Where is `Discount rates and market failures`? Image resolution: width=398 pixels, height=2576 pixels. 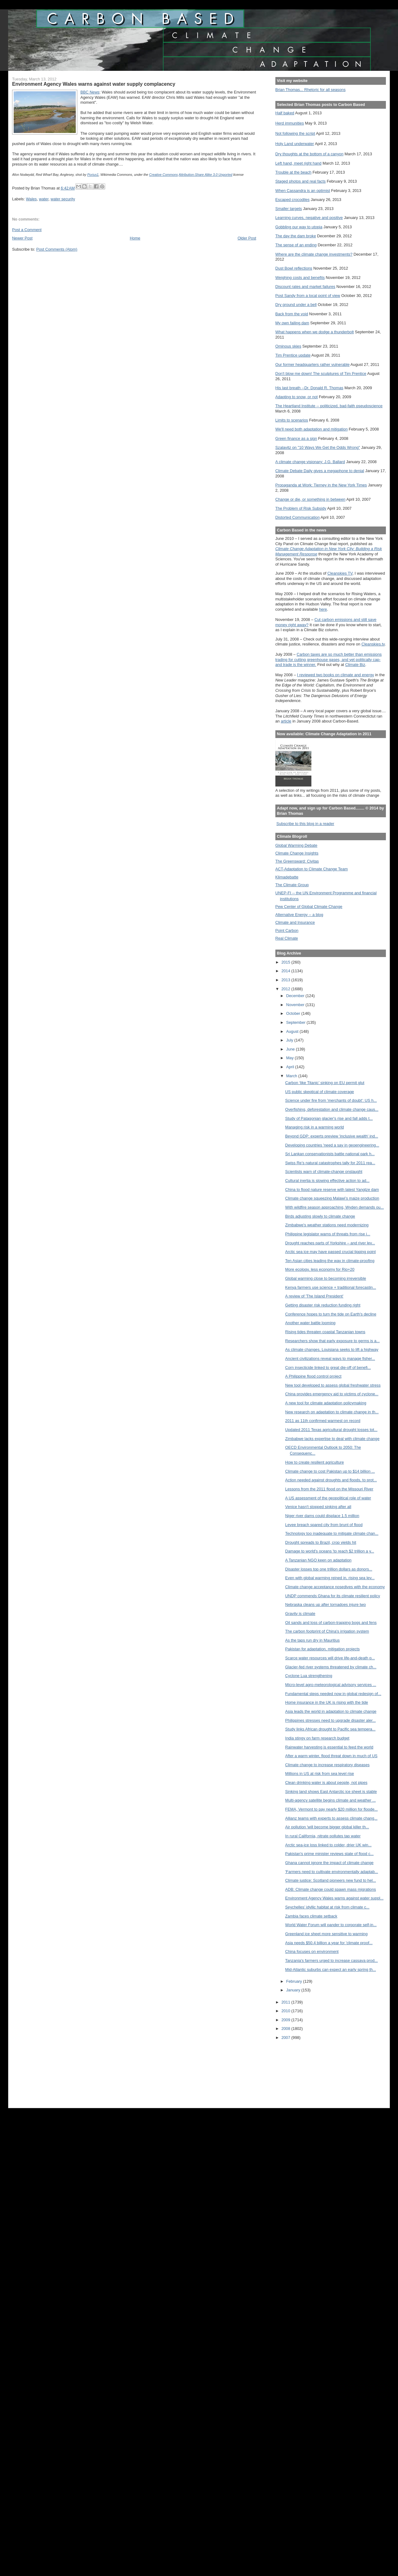
Discount rates and market failures is located at coordinates (305, 286).